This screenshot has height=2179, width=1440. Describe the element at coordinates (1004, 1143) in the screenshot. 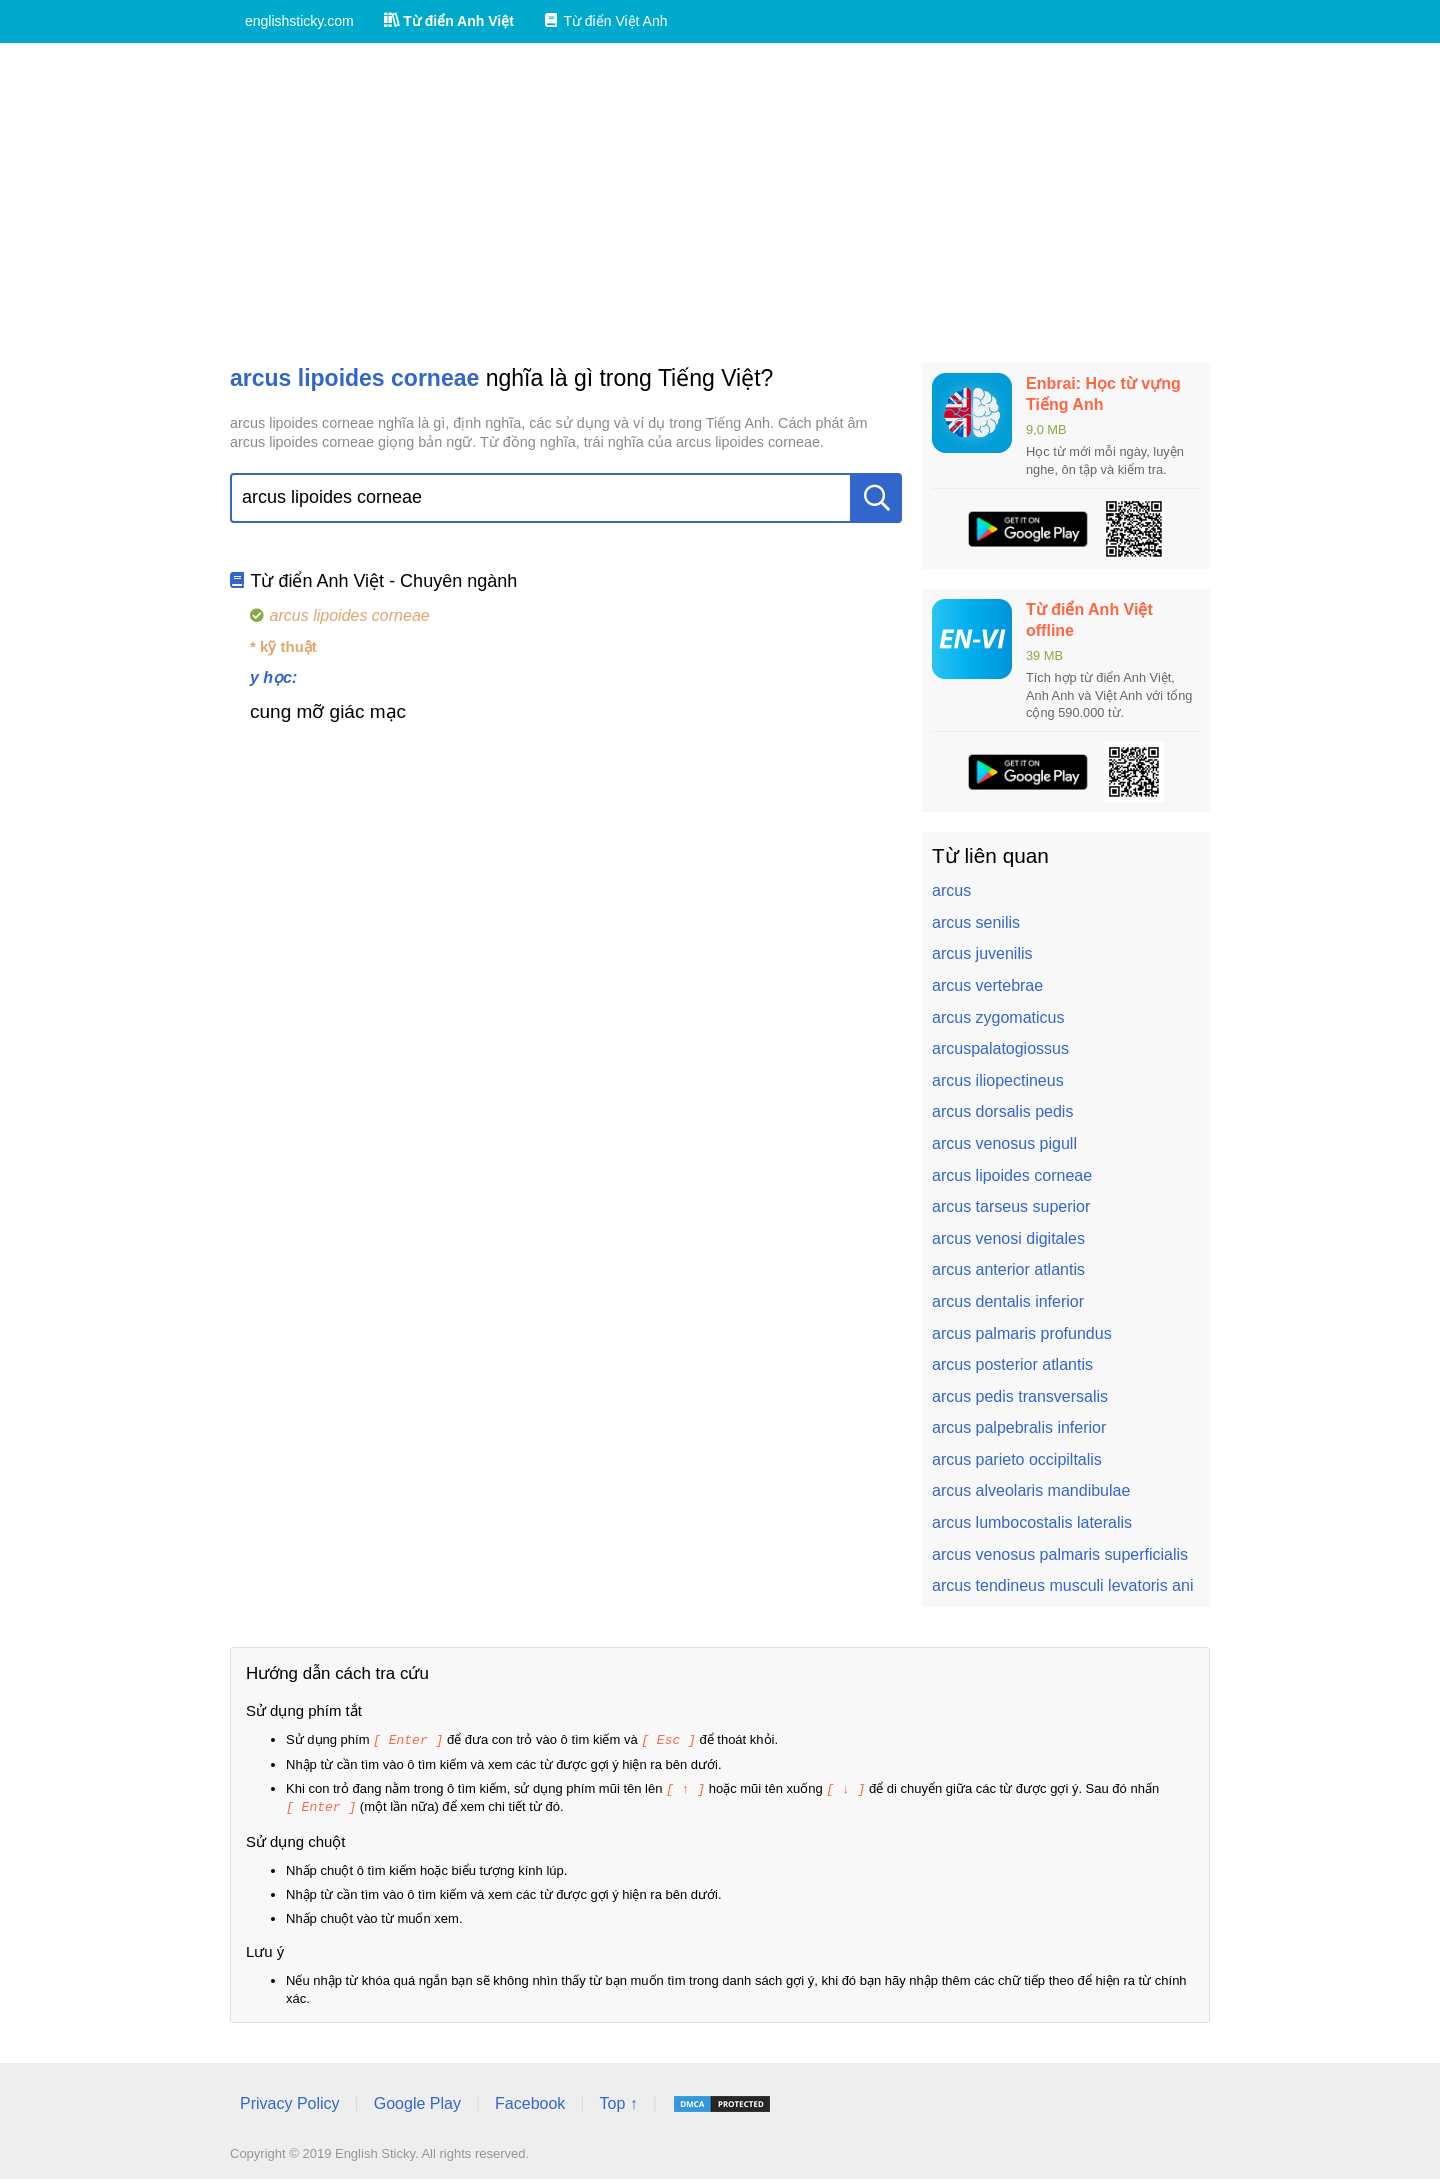

I see `arcus venosus pigull` at that location.